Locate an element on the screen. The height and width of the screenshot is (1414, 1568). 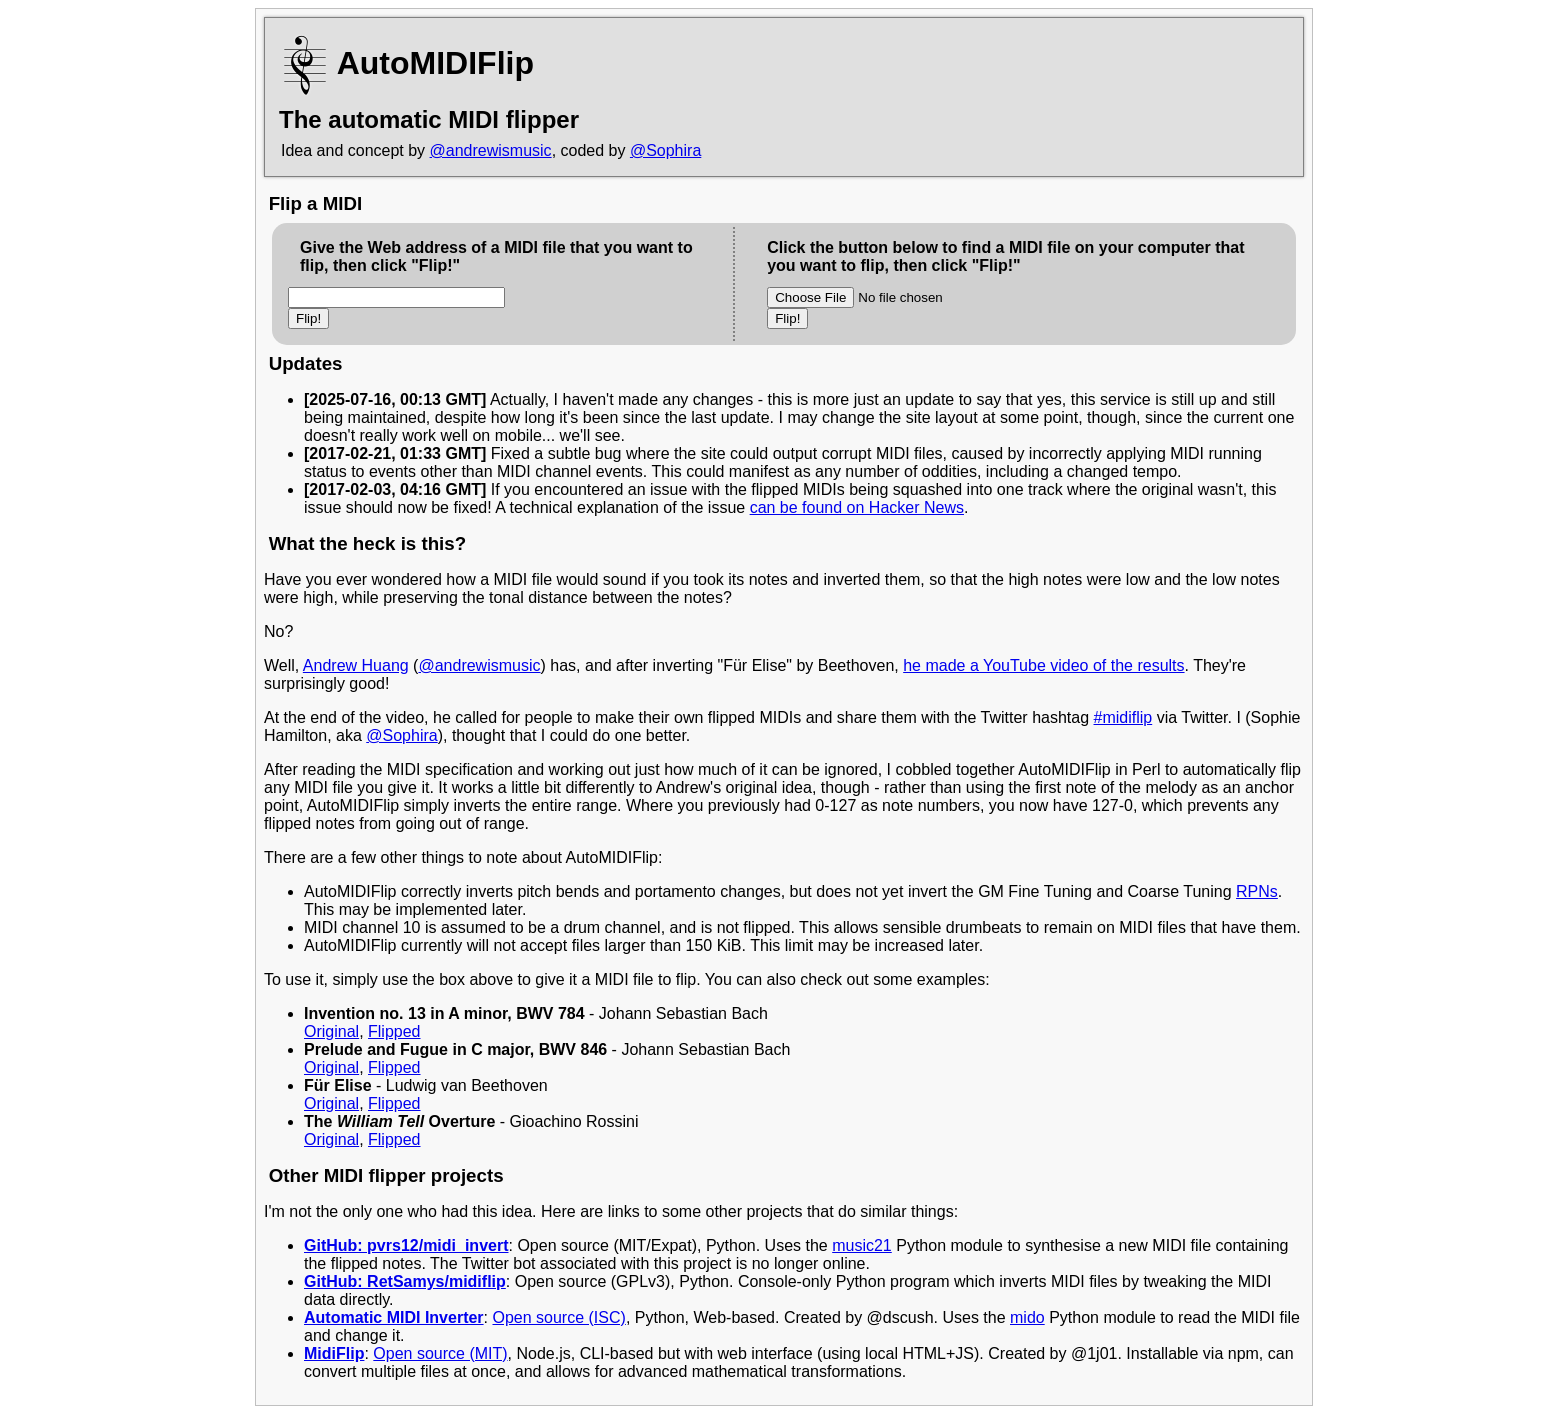
RPNs is located at coordinates (1257, 891).